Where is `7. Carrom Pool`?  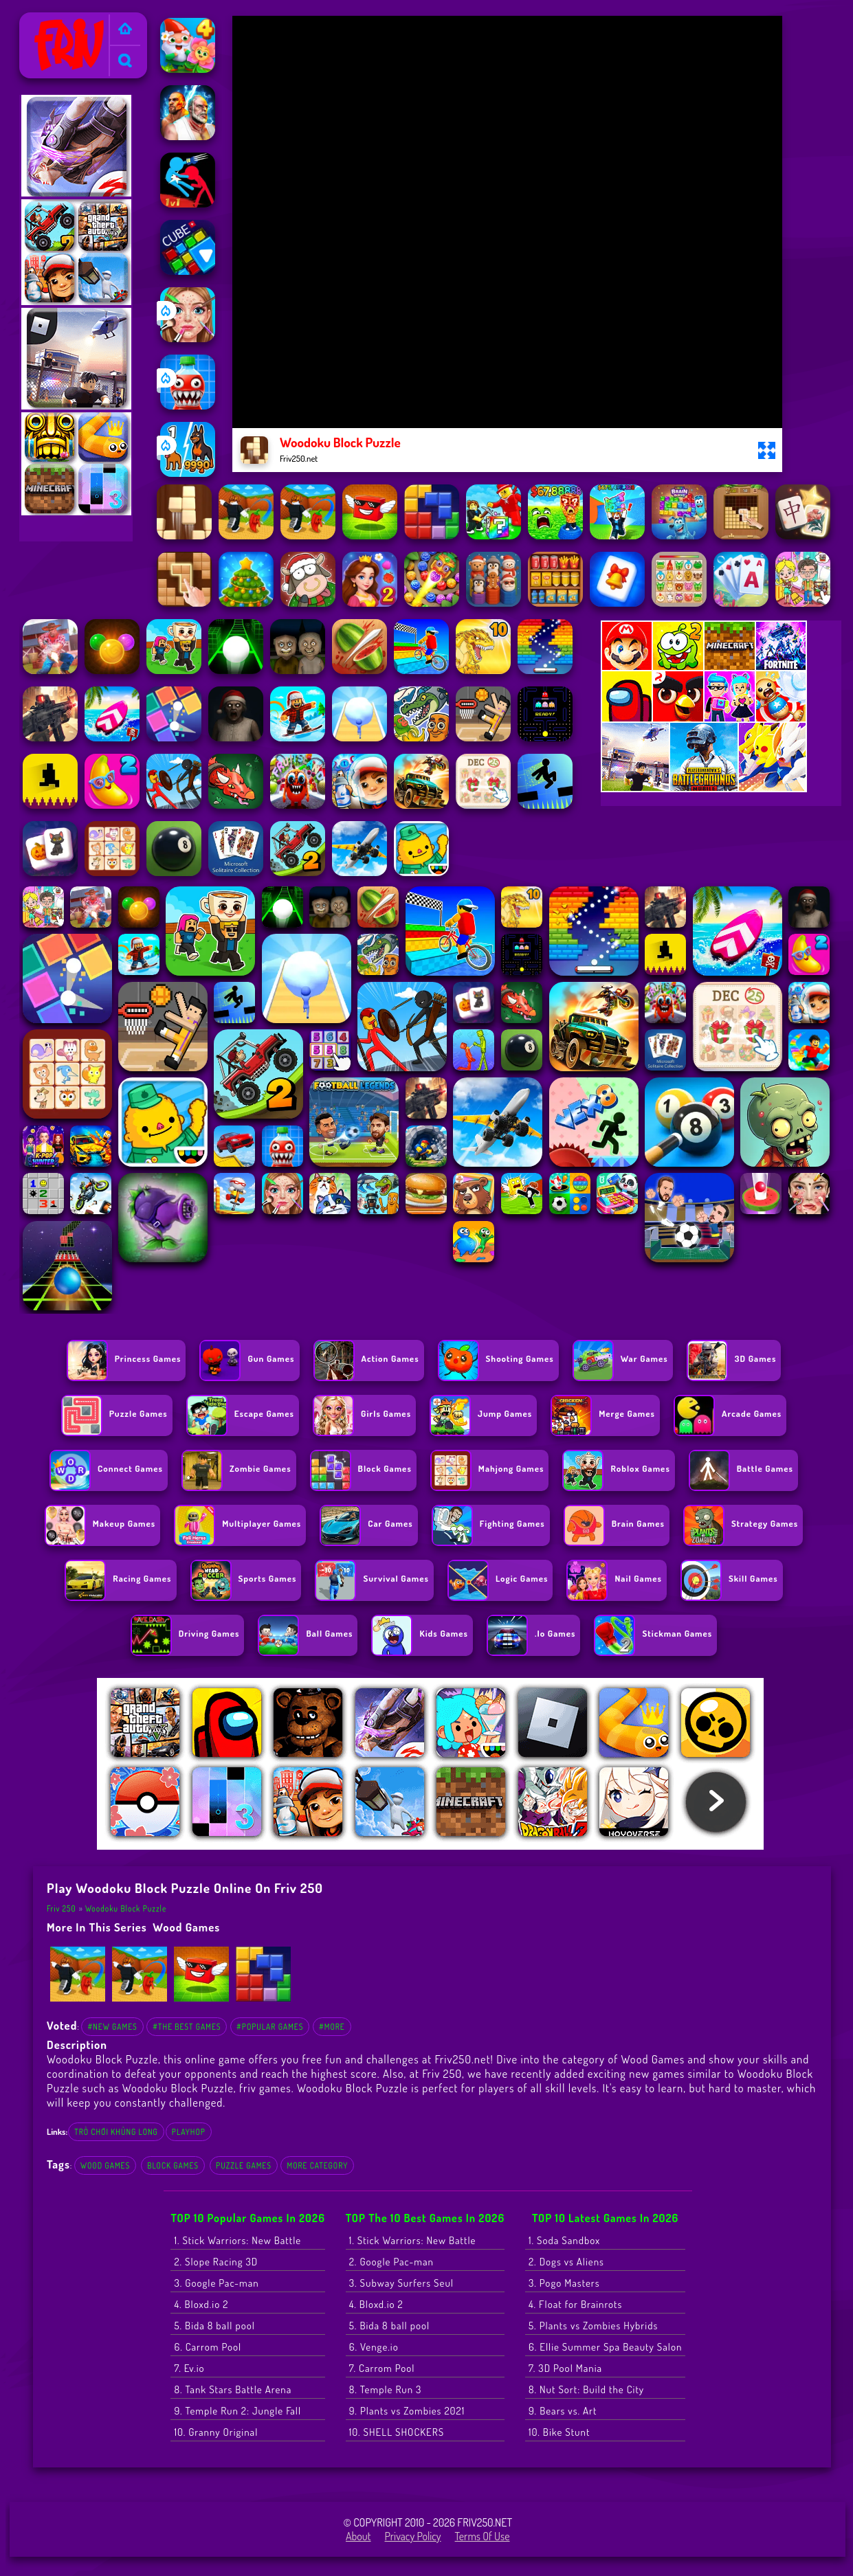 7. Carrom Pool is located at coordinates (382, 2368).